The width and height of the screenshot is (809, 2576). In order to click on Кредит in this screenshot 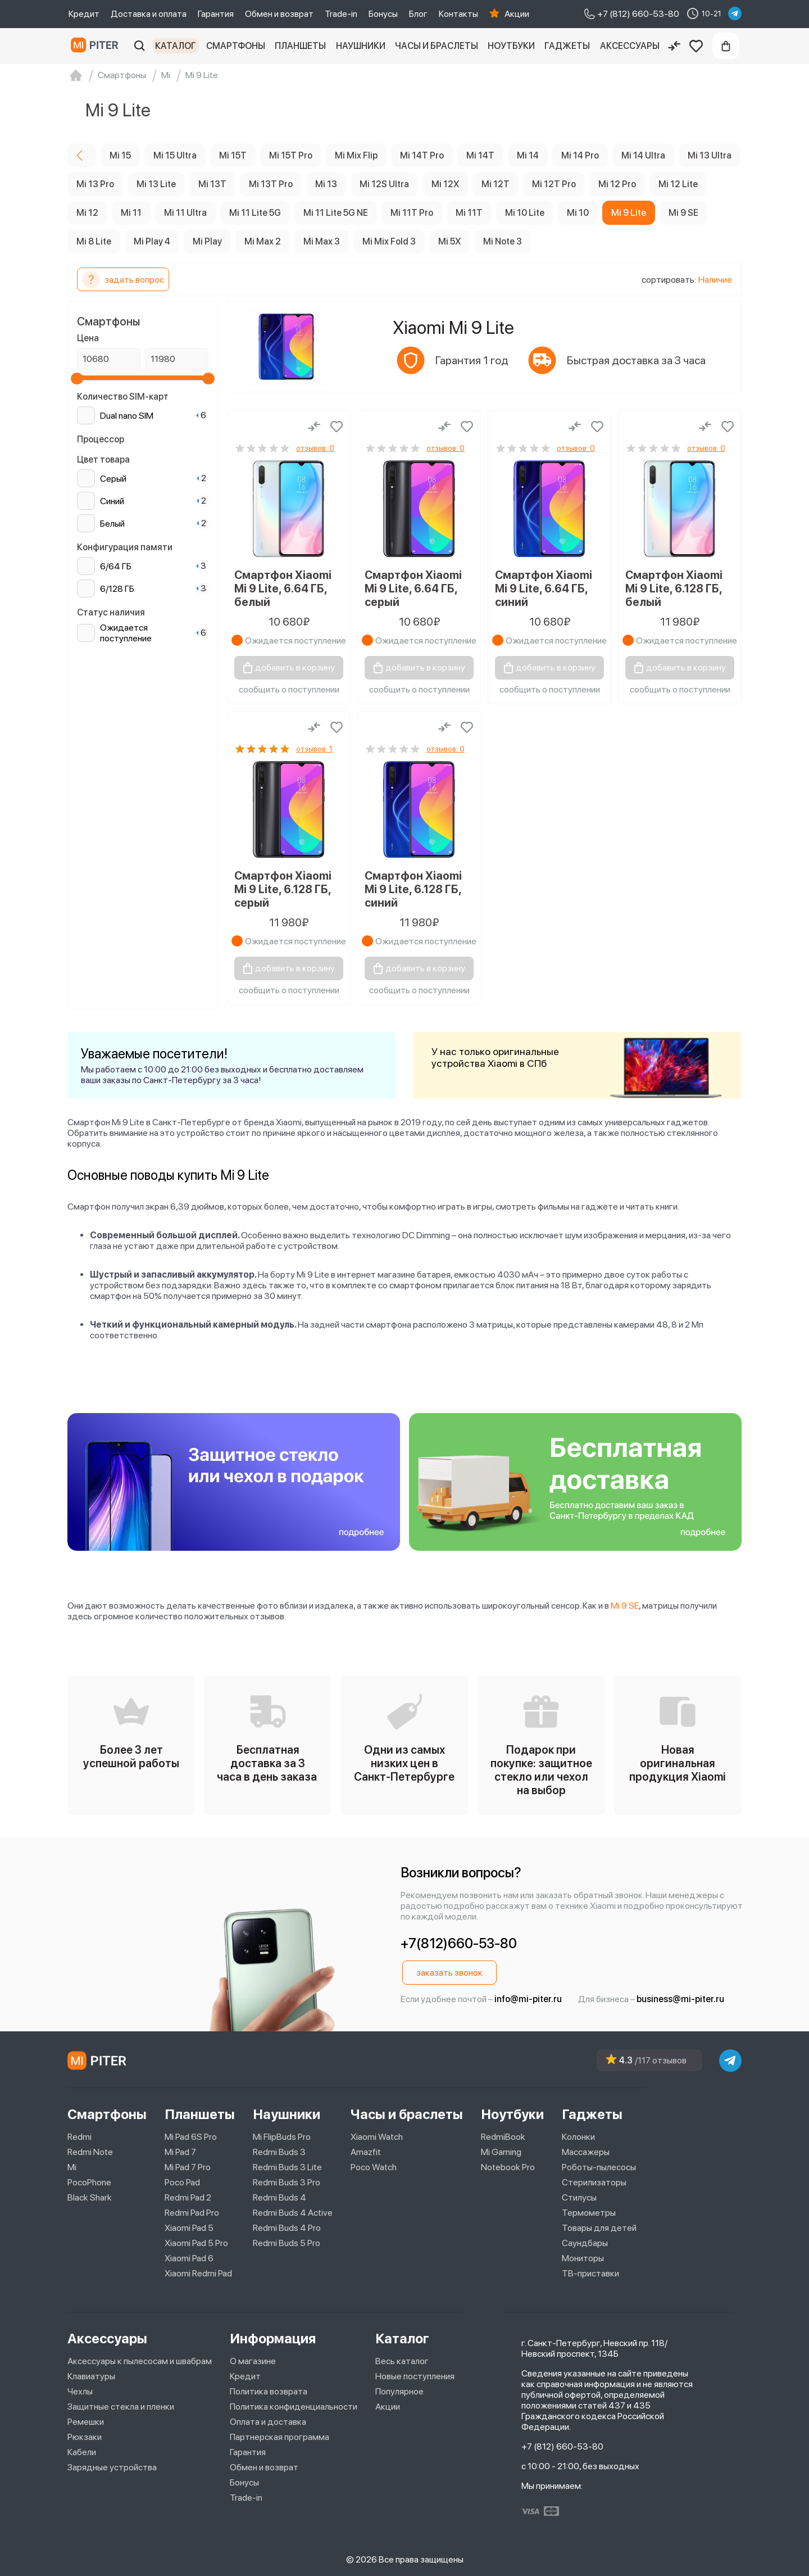, I will do `click(84, 13)`.